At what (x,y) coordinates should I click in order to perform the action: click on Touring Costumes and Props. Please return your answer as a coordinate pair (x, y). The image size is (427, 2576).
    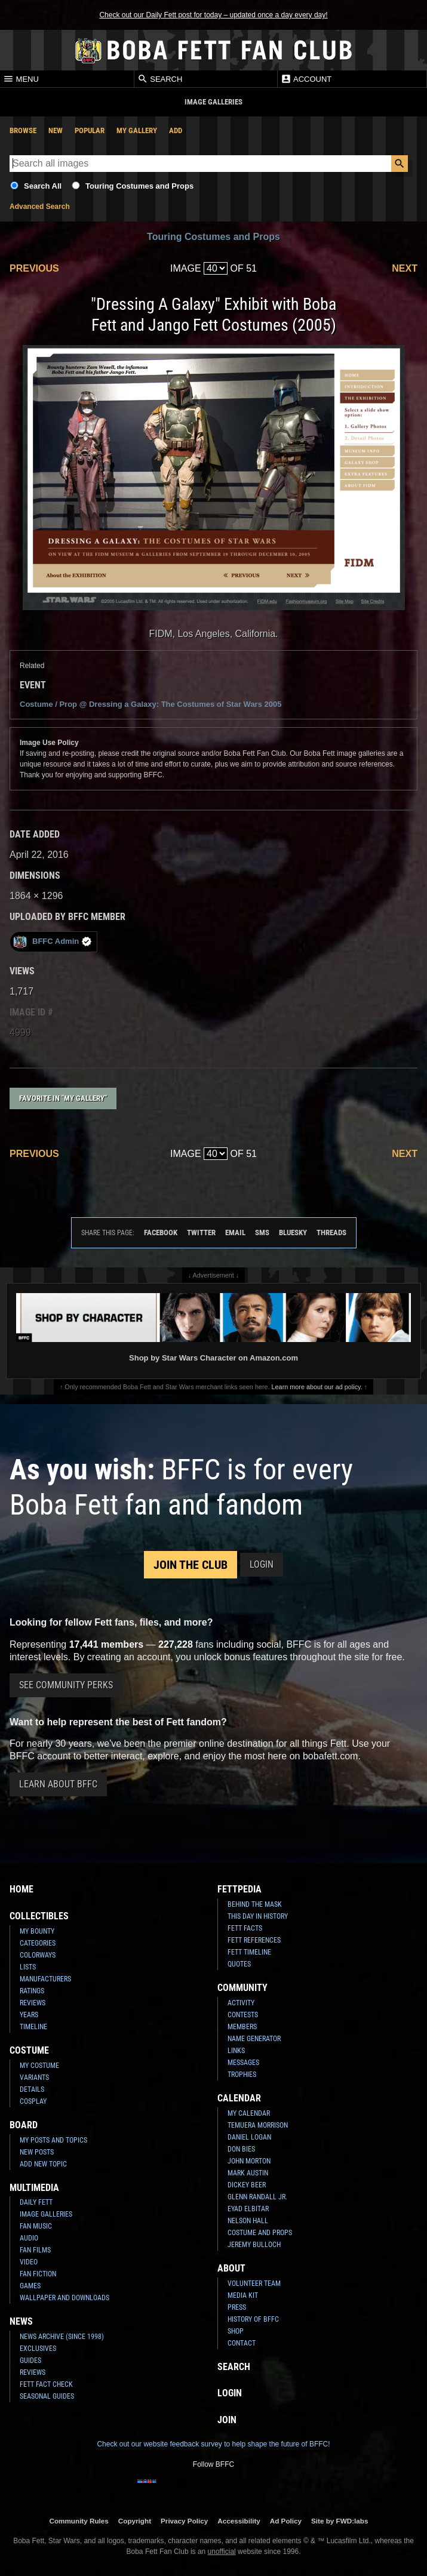
    Looking at the image, I should click on (139, 185).